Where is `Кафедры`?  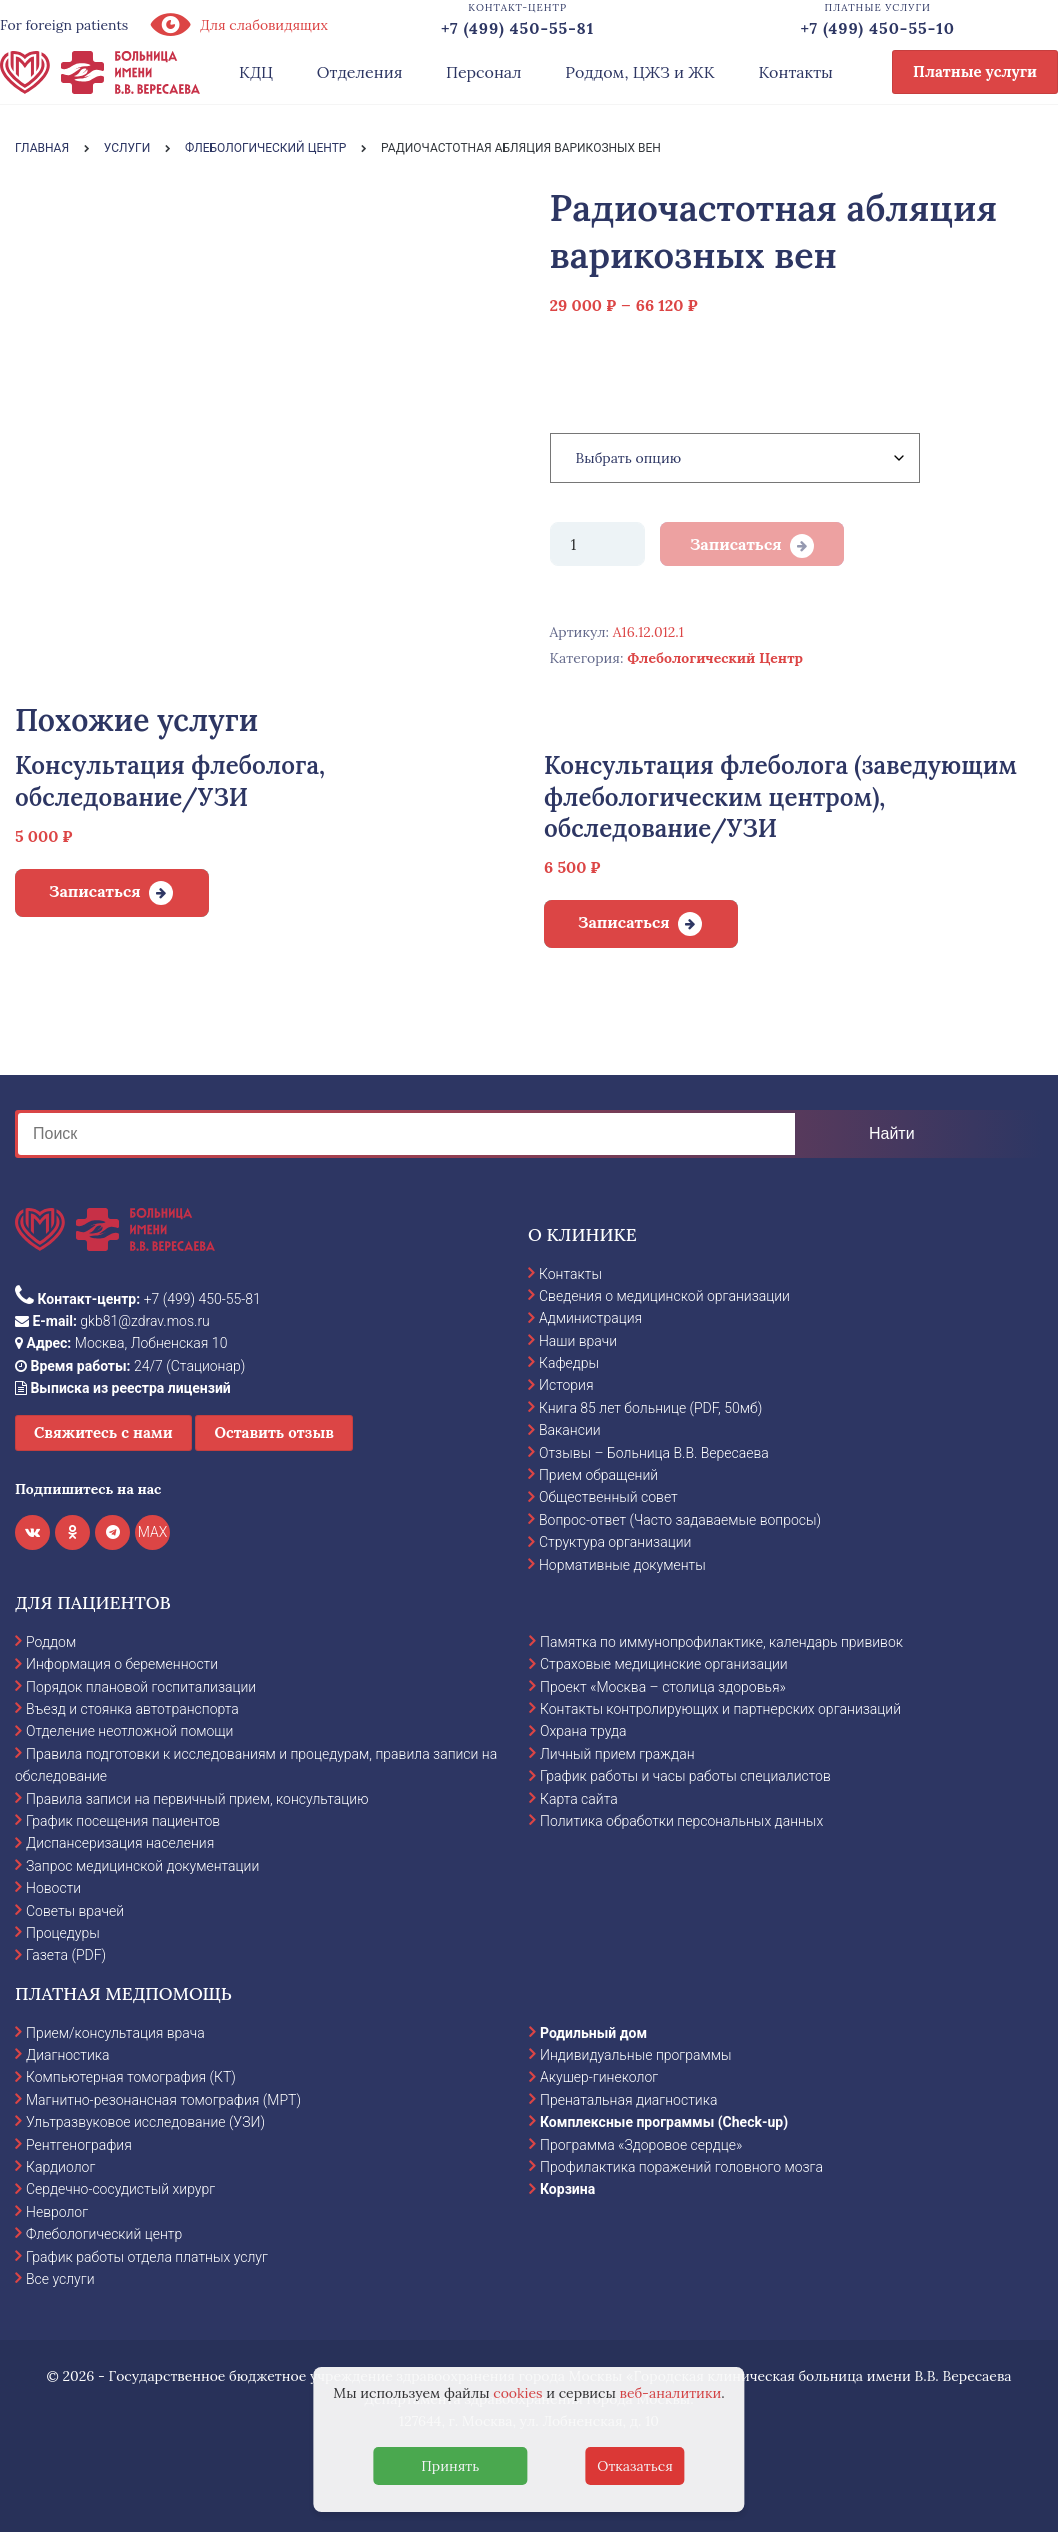 Кафедры is located at coordinates (569, 1363).